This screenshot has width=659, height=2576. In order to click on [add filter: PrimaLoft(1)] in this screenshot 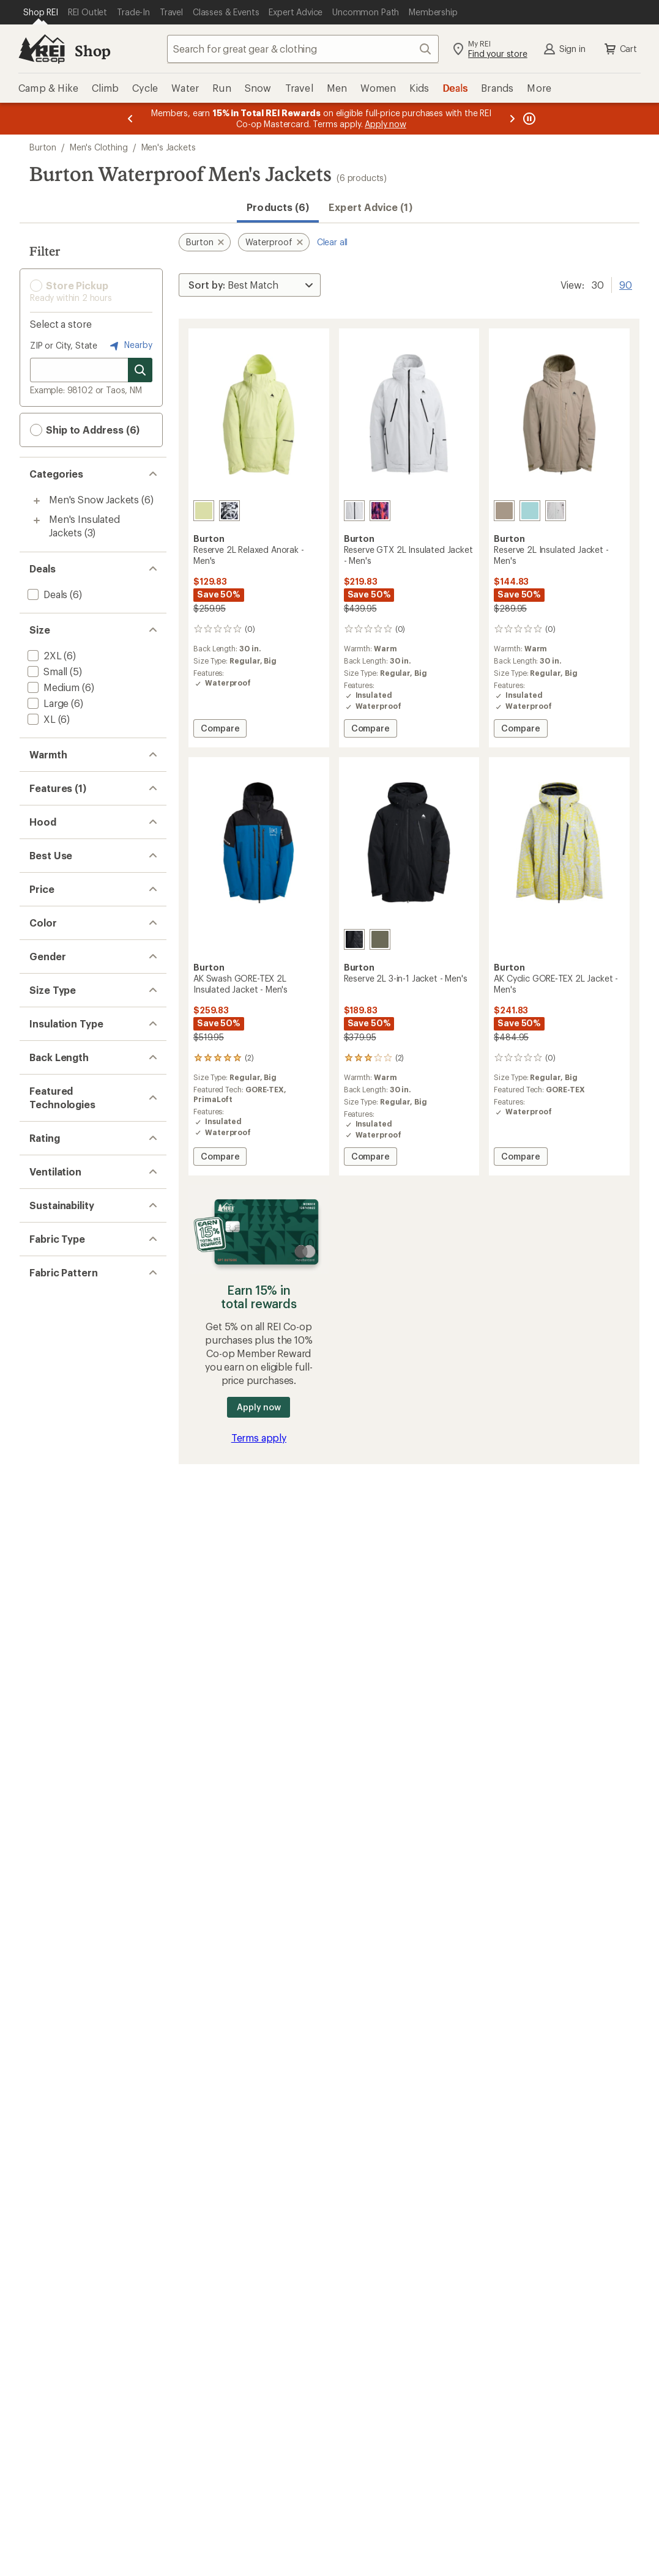, I will do `click(56, 1645)`.